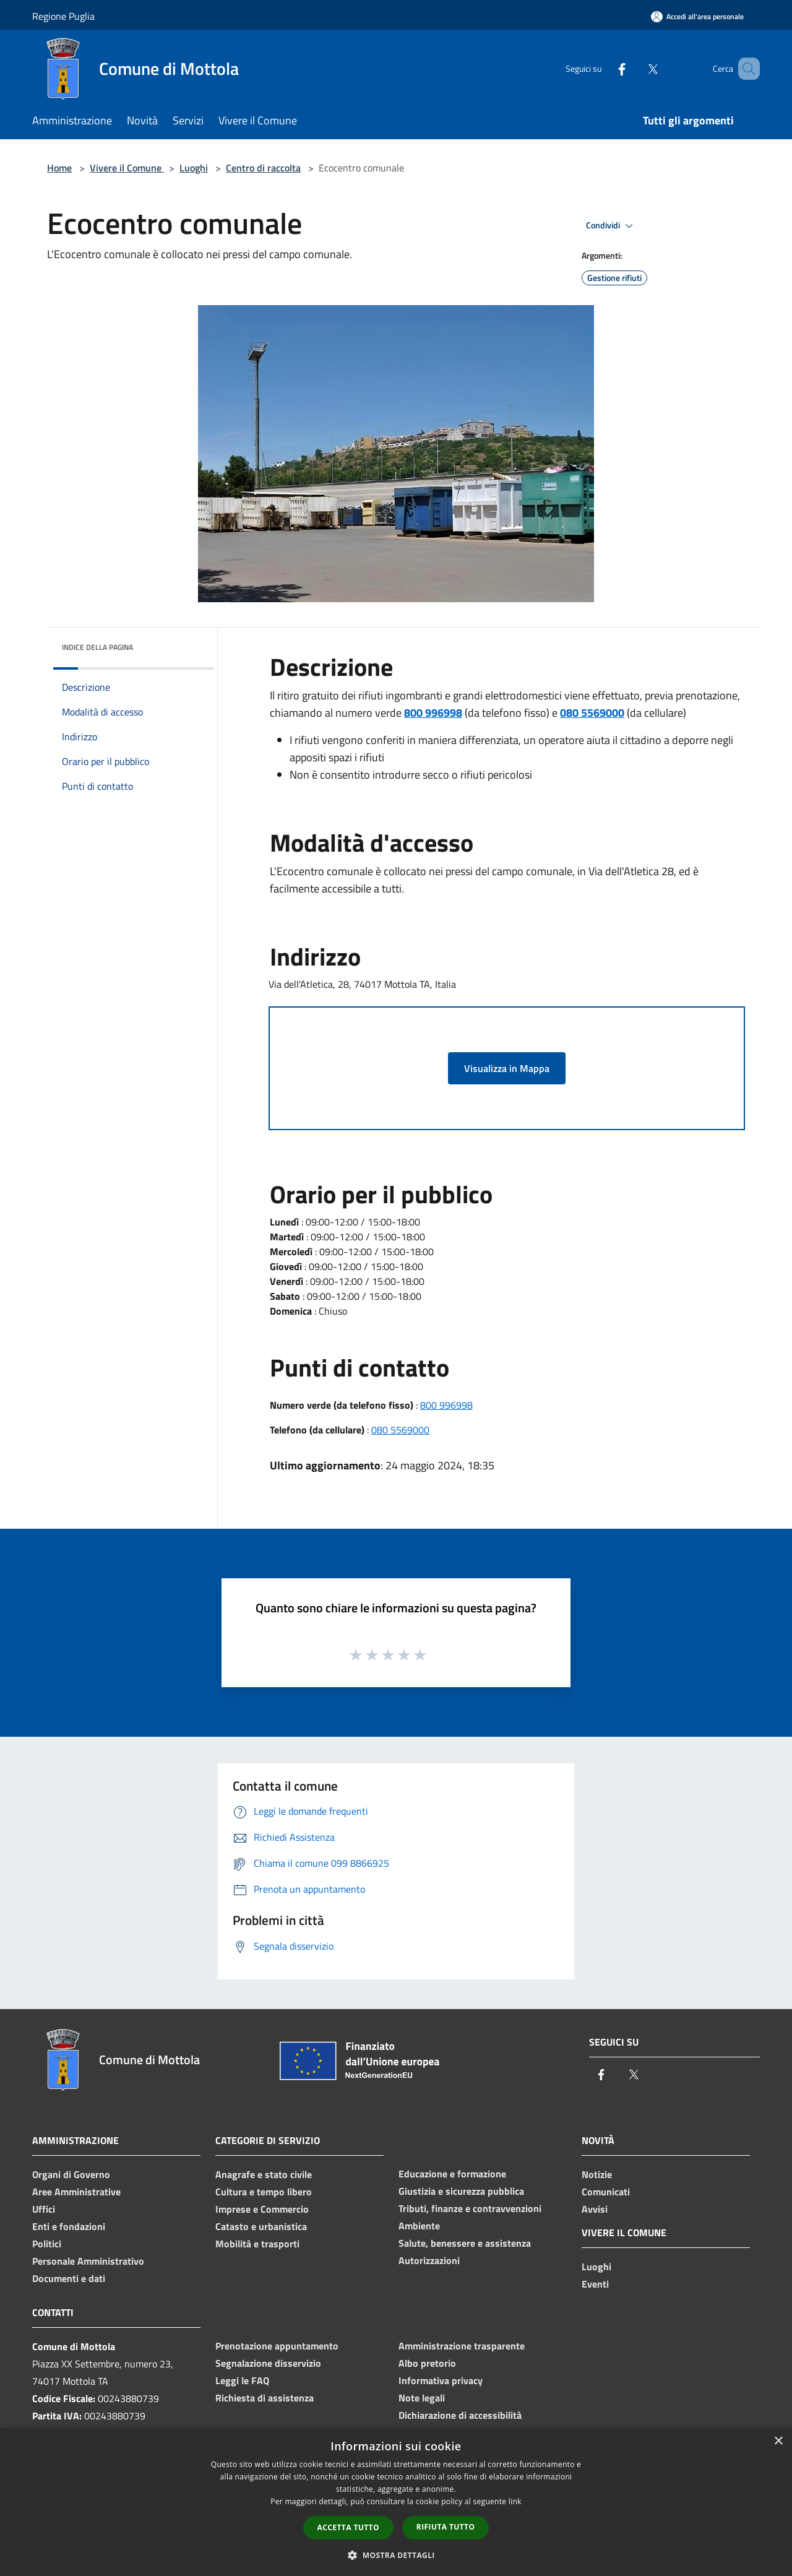 The image size is (792, 2576). Describe the element at coordinates (461, 2345) in the screenshot. I see `Amministrazione trasparente` at that location.